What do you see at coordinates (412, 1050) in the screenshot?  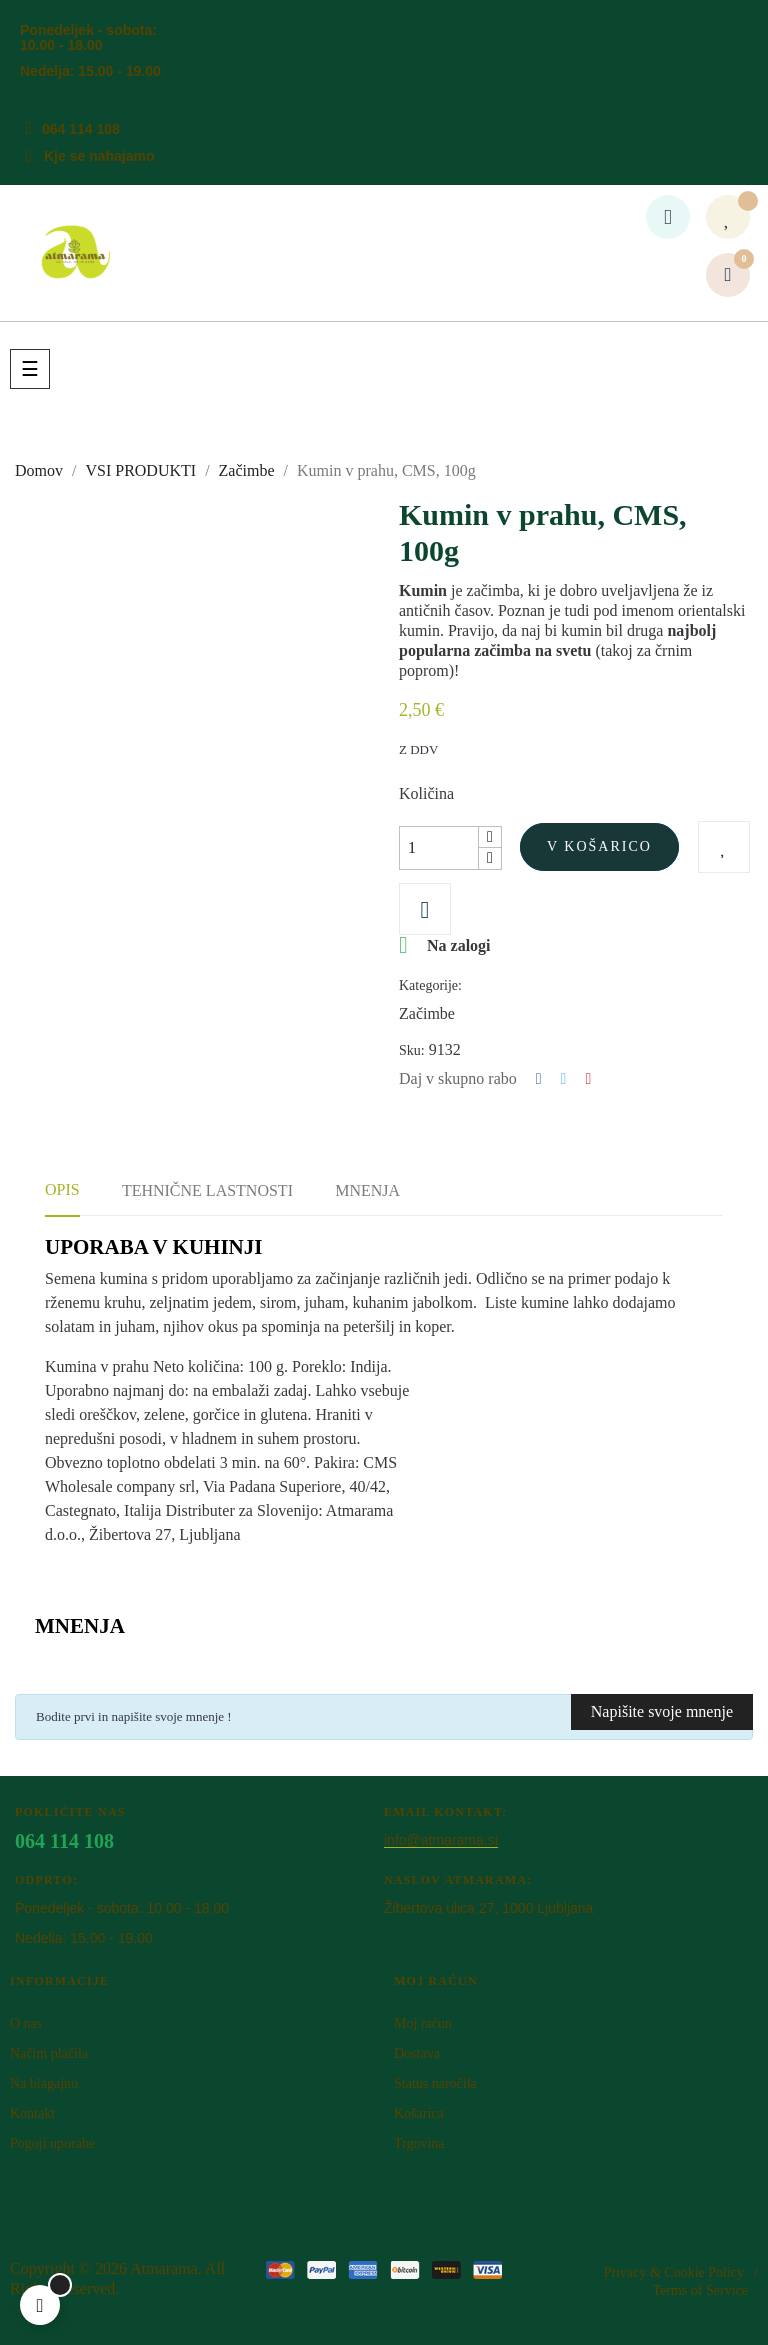 I see `Sku:` at bounding box center [412, 1050].